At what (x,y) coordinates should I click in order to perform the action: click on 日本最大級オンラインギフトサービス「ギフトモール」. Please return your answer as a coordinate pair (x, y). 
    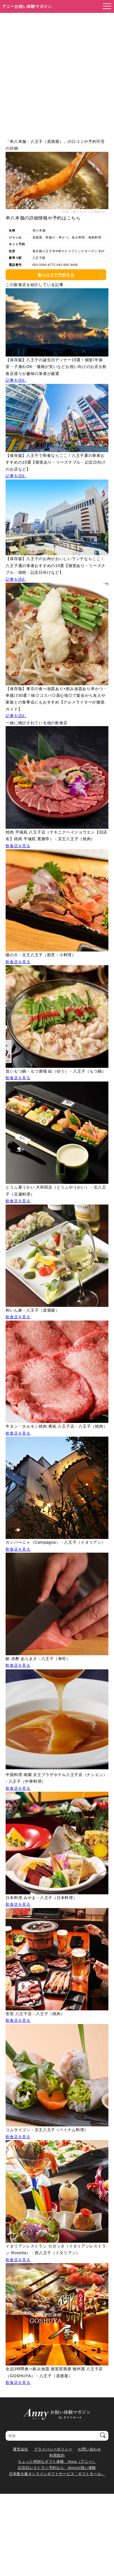
    Looking at the image, I should click on (57, 2474).